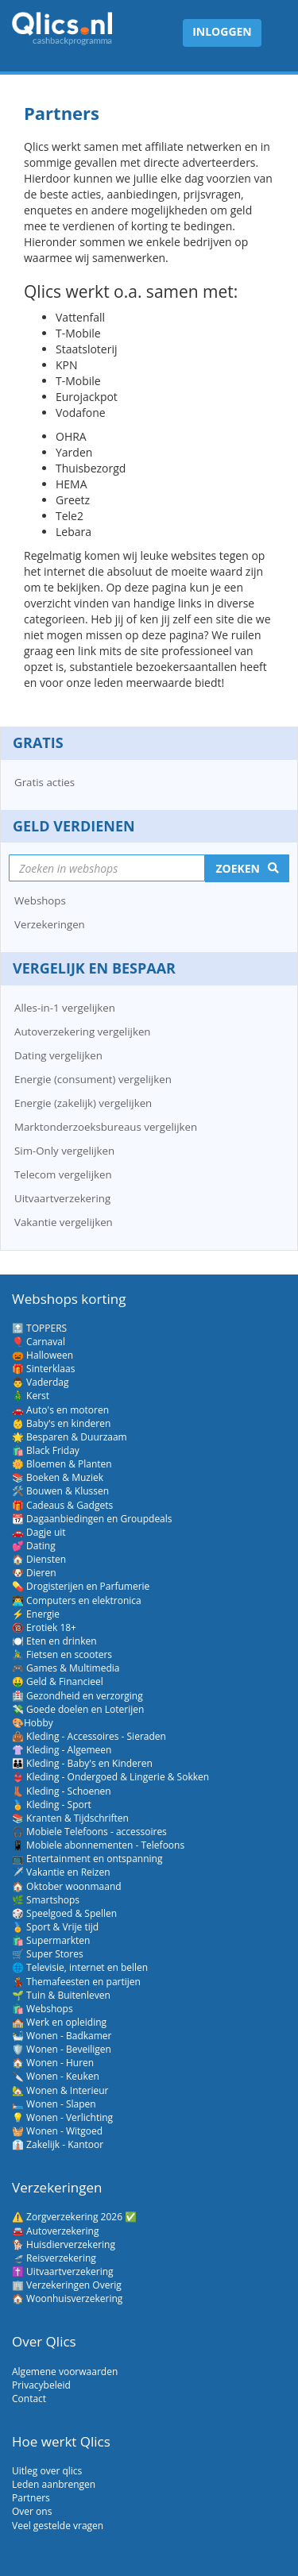  Describe the element at coordinates (61, 2049) in the screenshot. I see `🛡️ Wonen - Beveiligen` at that location.